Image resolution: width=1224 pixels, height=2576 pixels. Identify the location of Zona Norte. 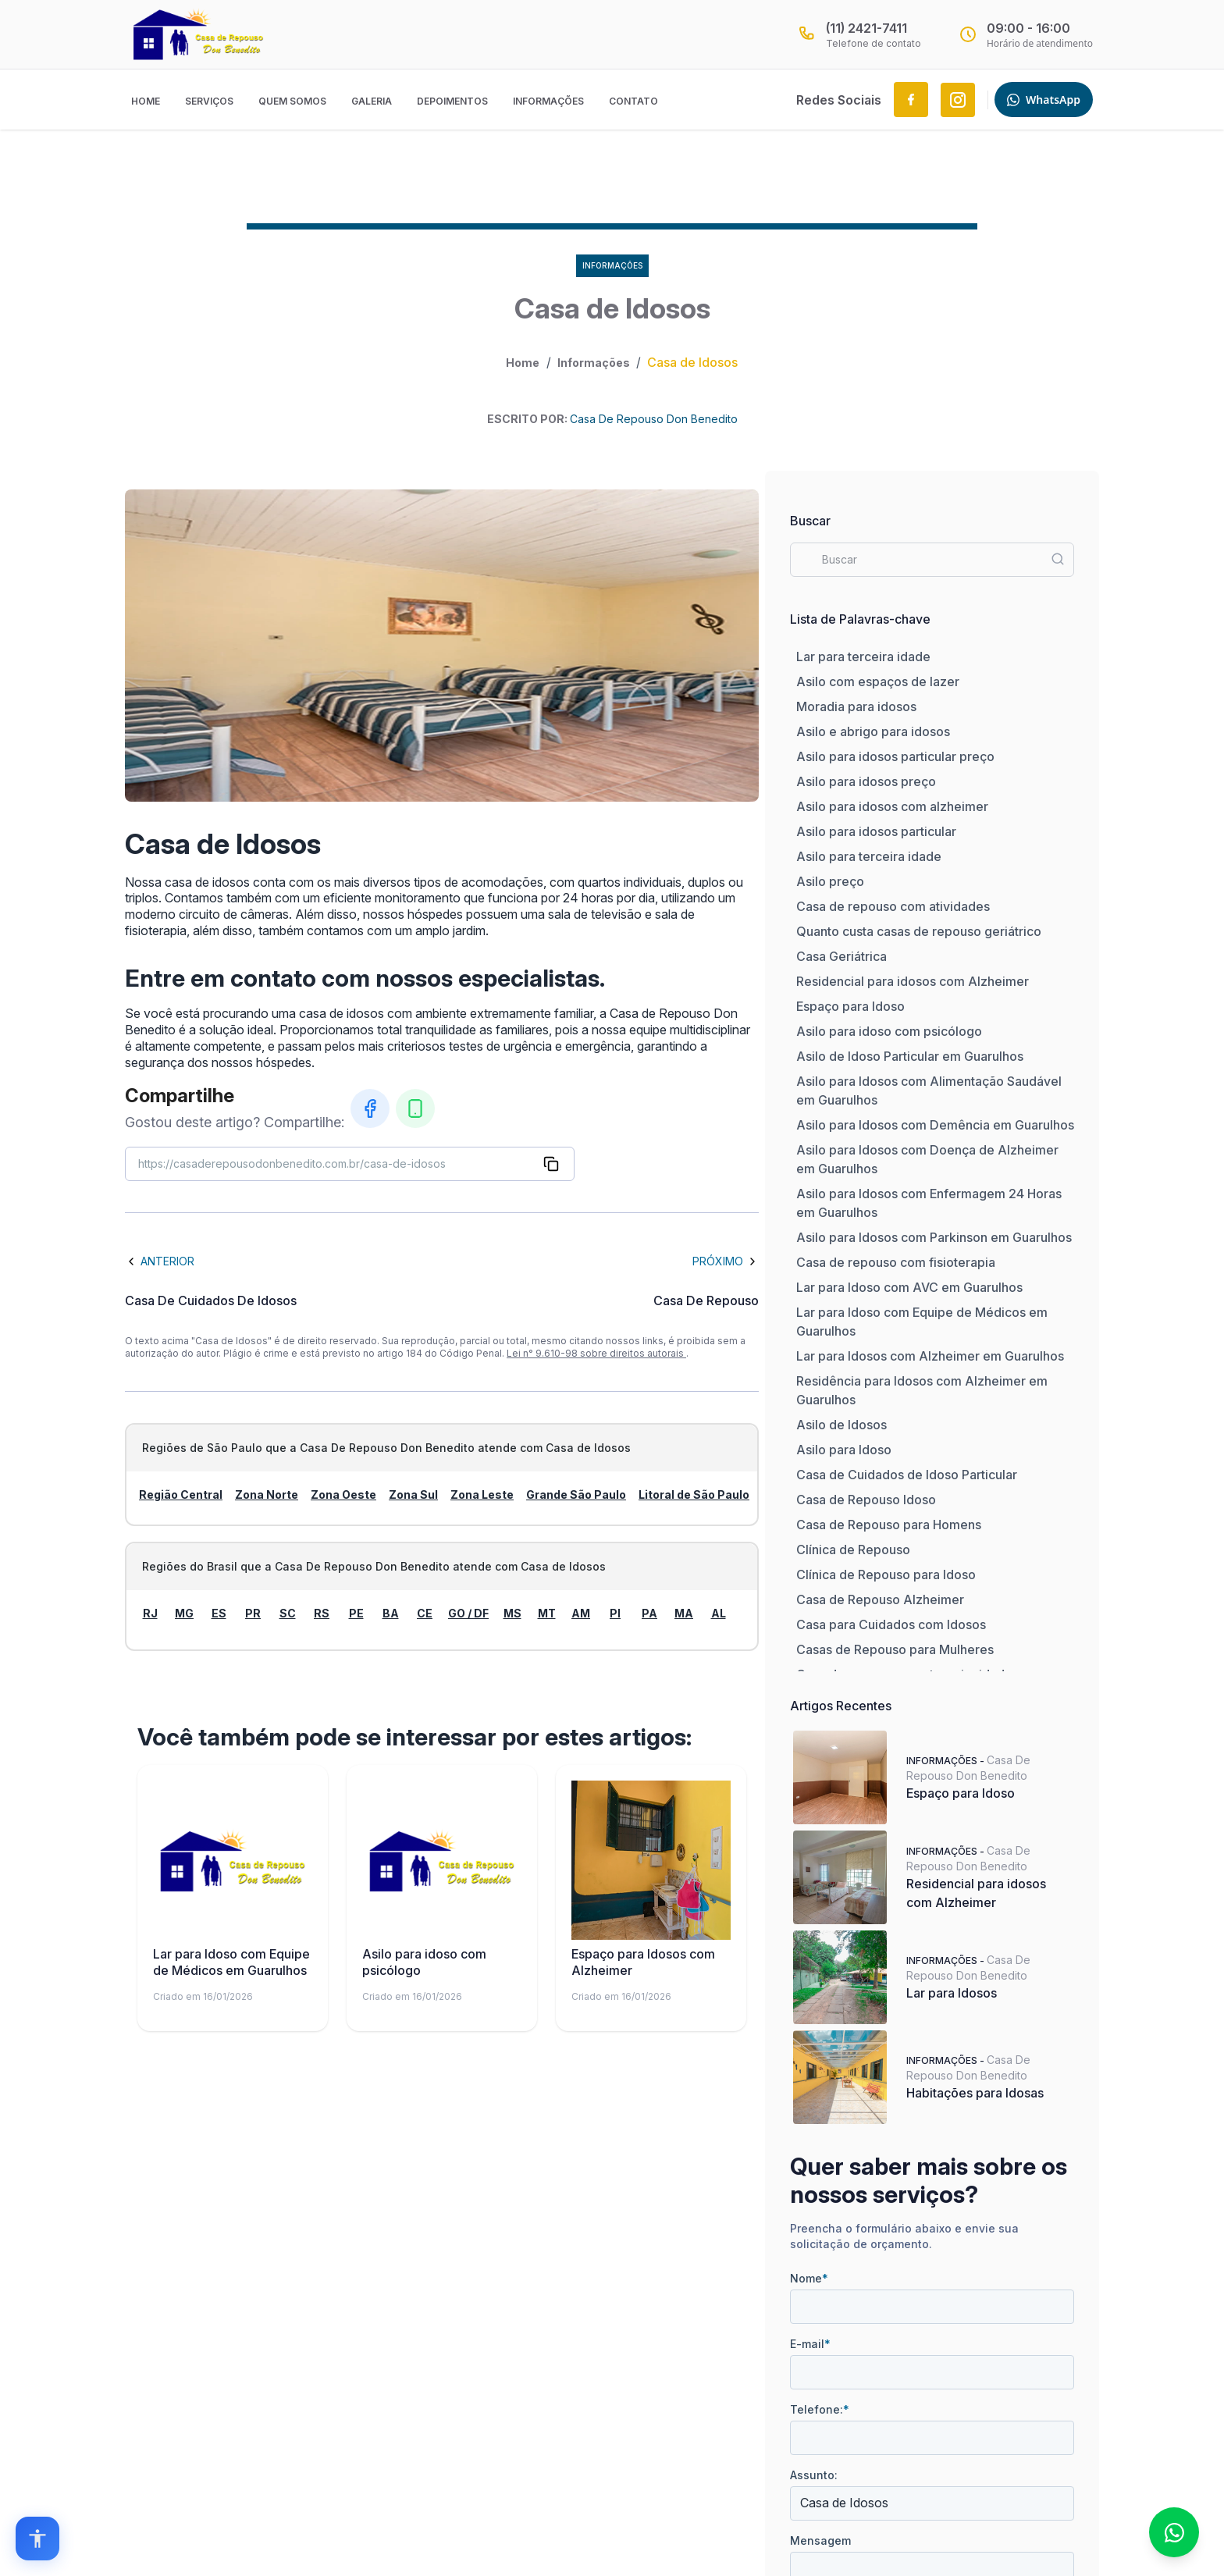
(266, 1494).